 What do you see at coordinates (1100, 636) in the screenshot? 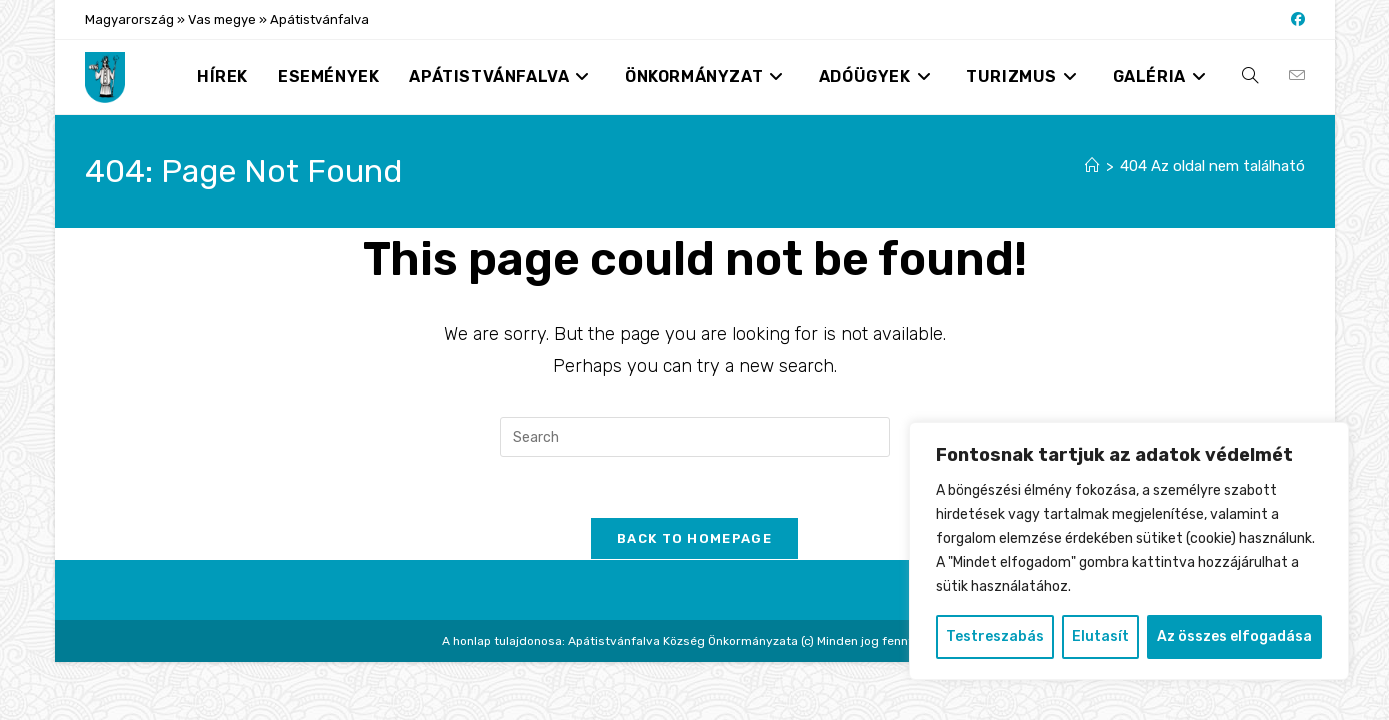
I see `Elutasít` at bounding box center [1100, 636].